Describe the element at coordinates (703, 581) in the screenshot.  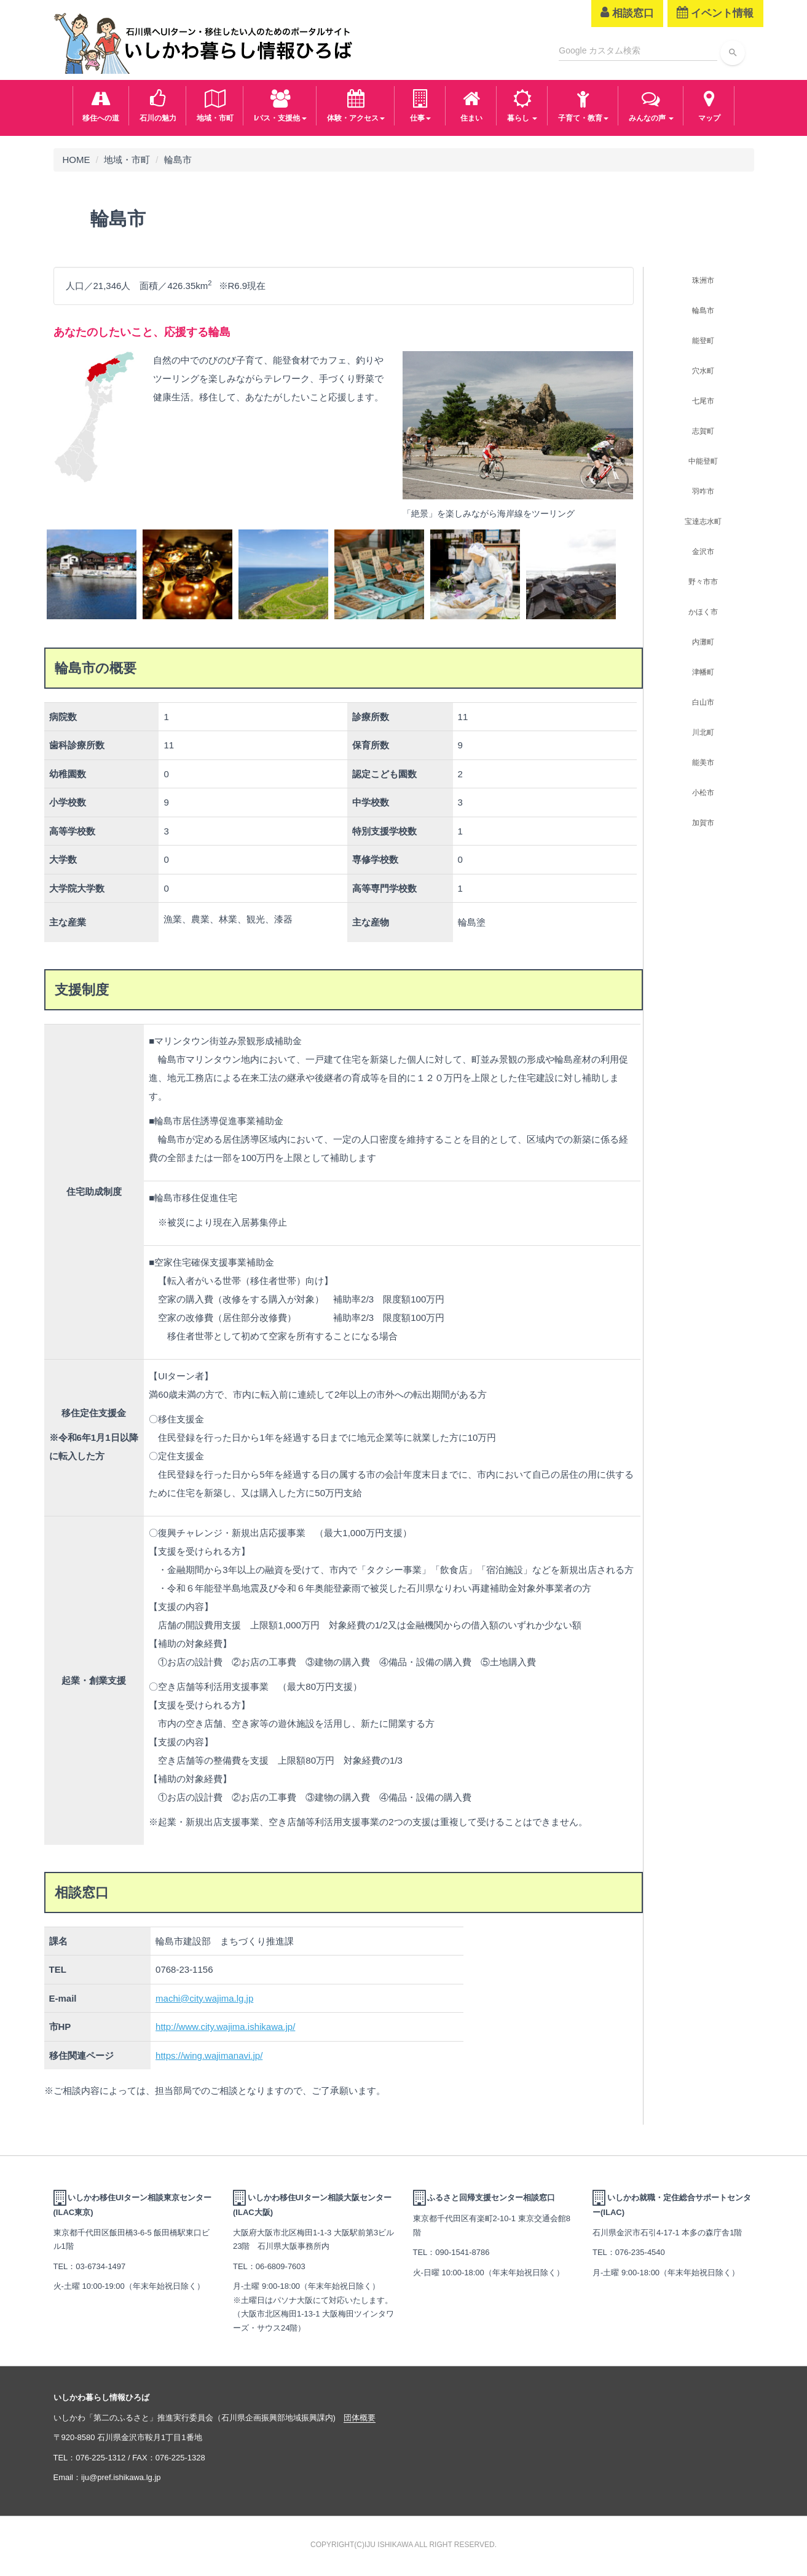
I see `野々市市` at that location.